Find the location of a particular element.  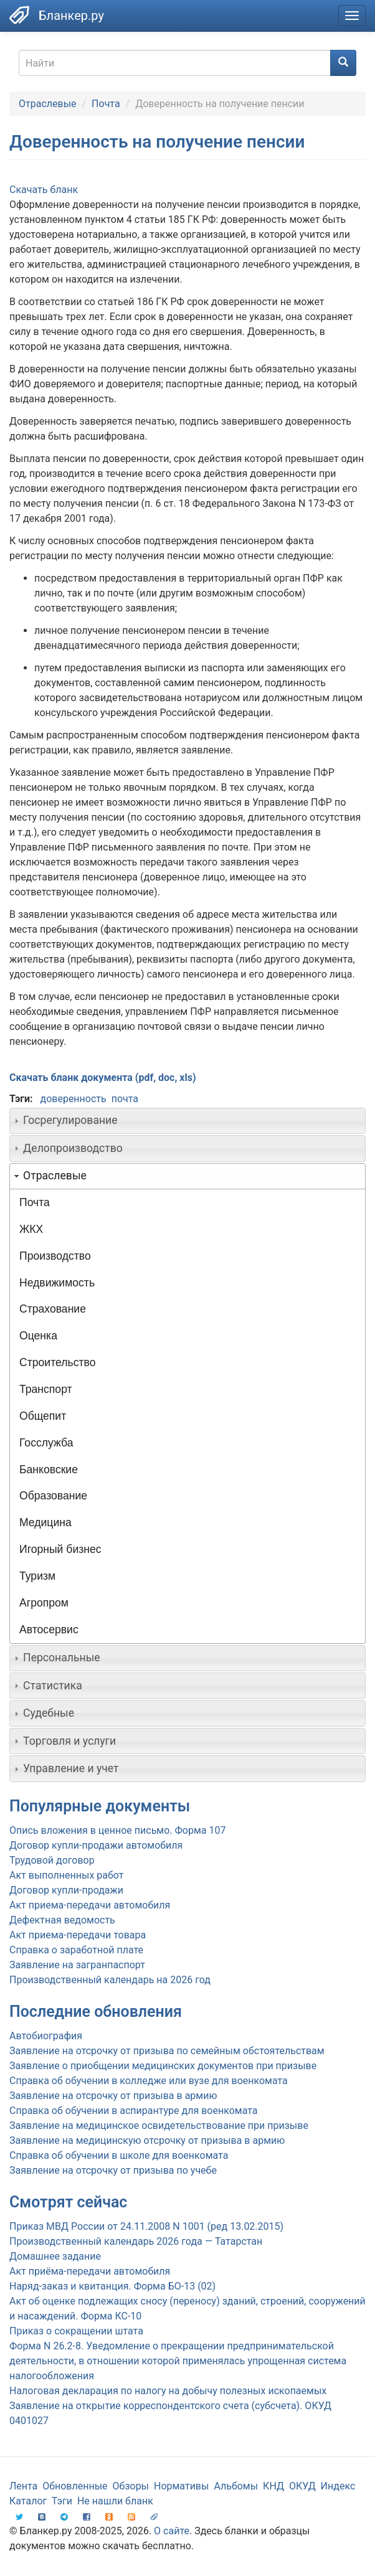

Заявление на отсрочку от призыва в армию is located at coordinates (113, 2096).